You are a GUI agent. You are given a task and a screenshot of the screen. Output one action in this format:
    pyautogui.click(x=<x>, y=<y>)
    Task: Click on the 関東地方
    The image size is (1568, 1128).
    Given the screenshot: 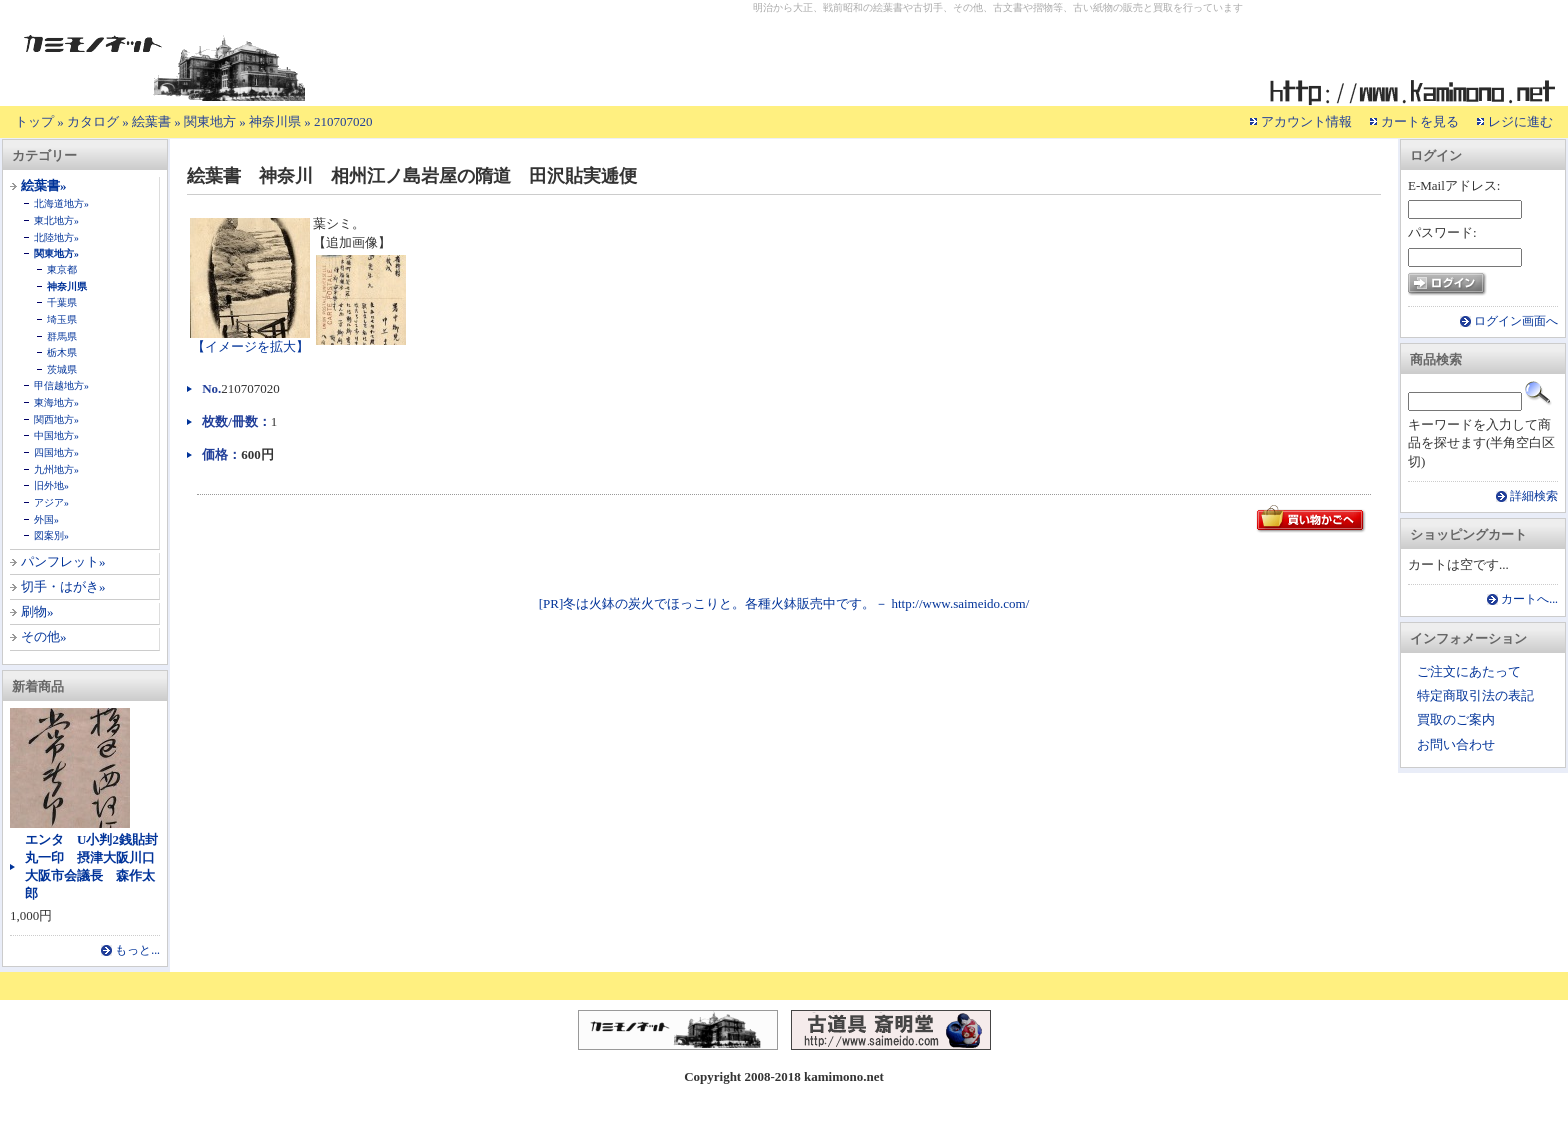 What is the action you would take?
    pyautogui.click(x=210, y=121)
    